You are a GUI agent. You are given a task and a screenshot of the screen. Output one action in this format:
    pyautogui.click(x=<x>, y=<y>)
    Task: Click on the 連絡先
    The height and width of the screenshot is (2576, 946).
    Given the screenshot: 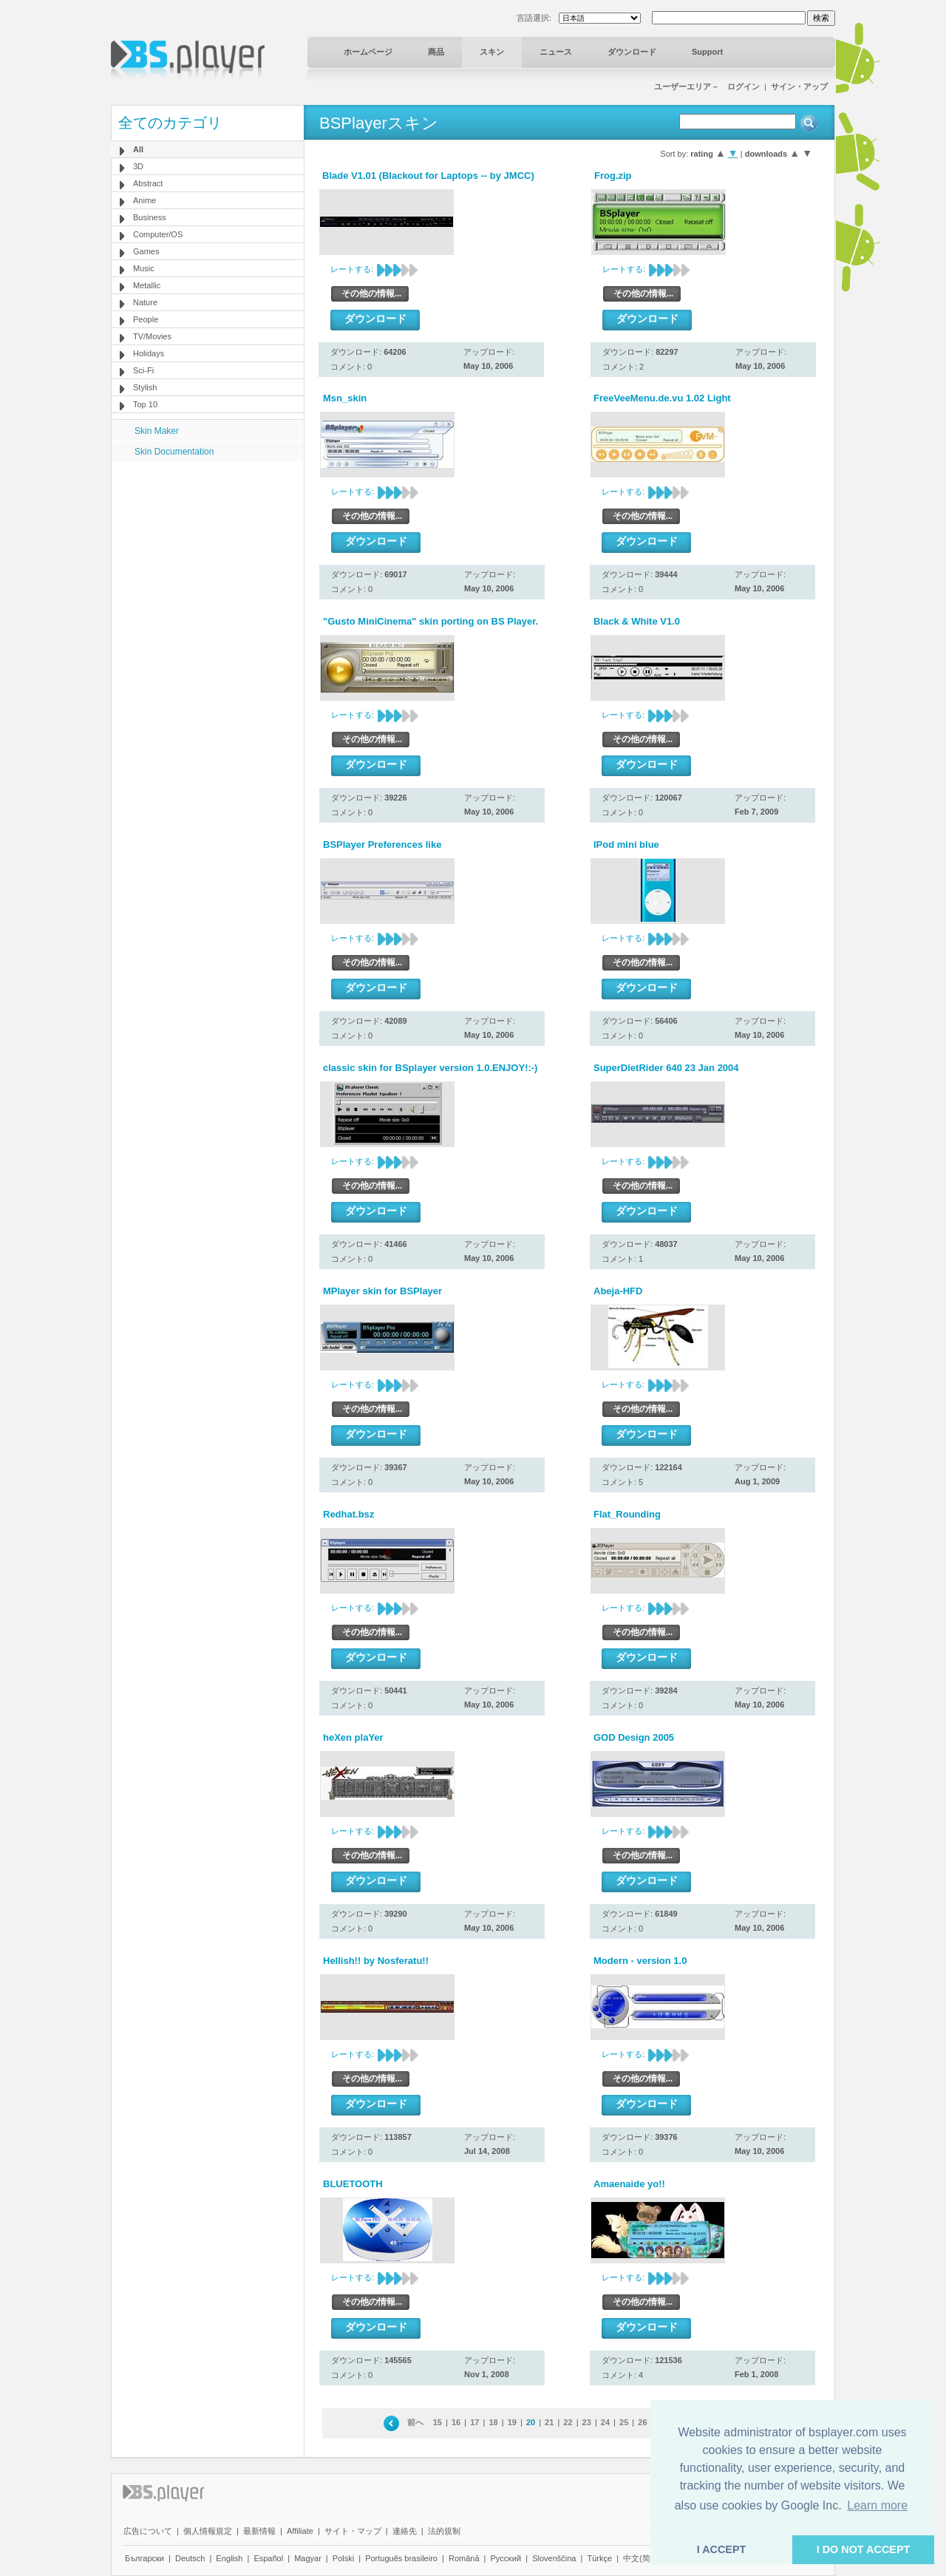 What is the action you would take?
    pyautogui.click(x=404, y=2530)
    